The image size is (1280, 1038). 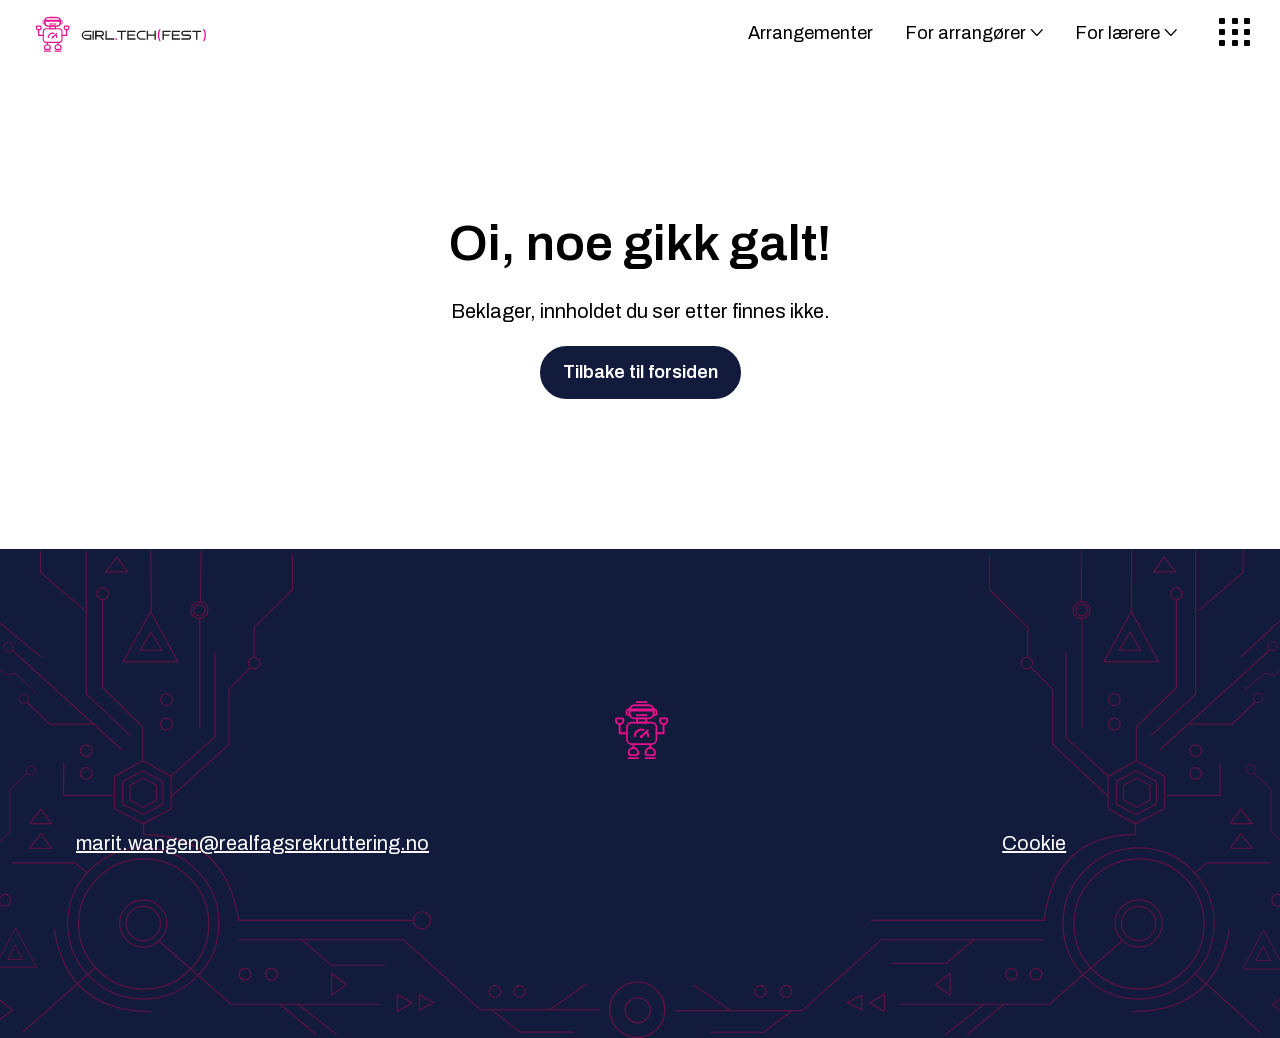 What do you see at coordinates (1117, 33) in the screenshot?
I see `For lærere` at bounding box center [1117, 33].